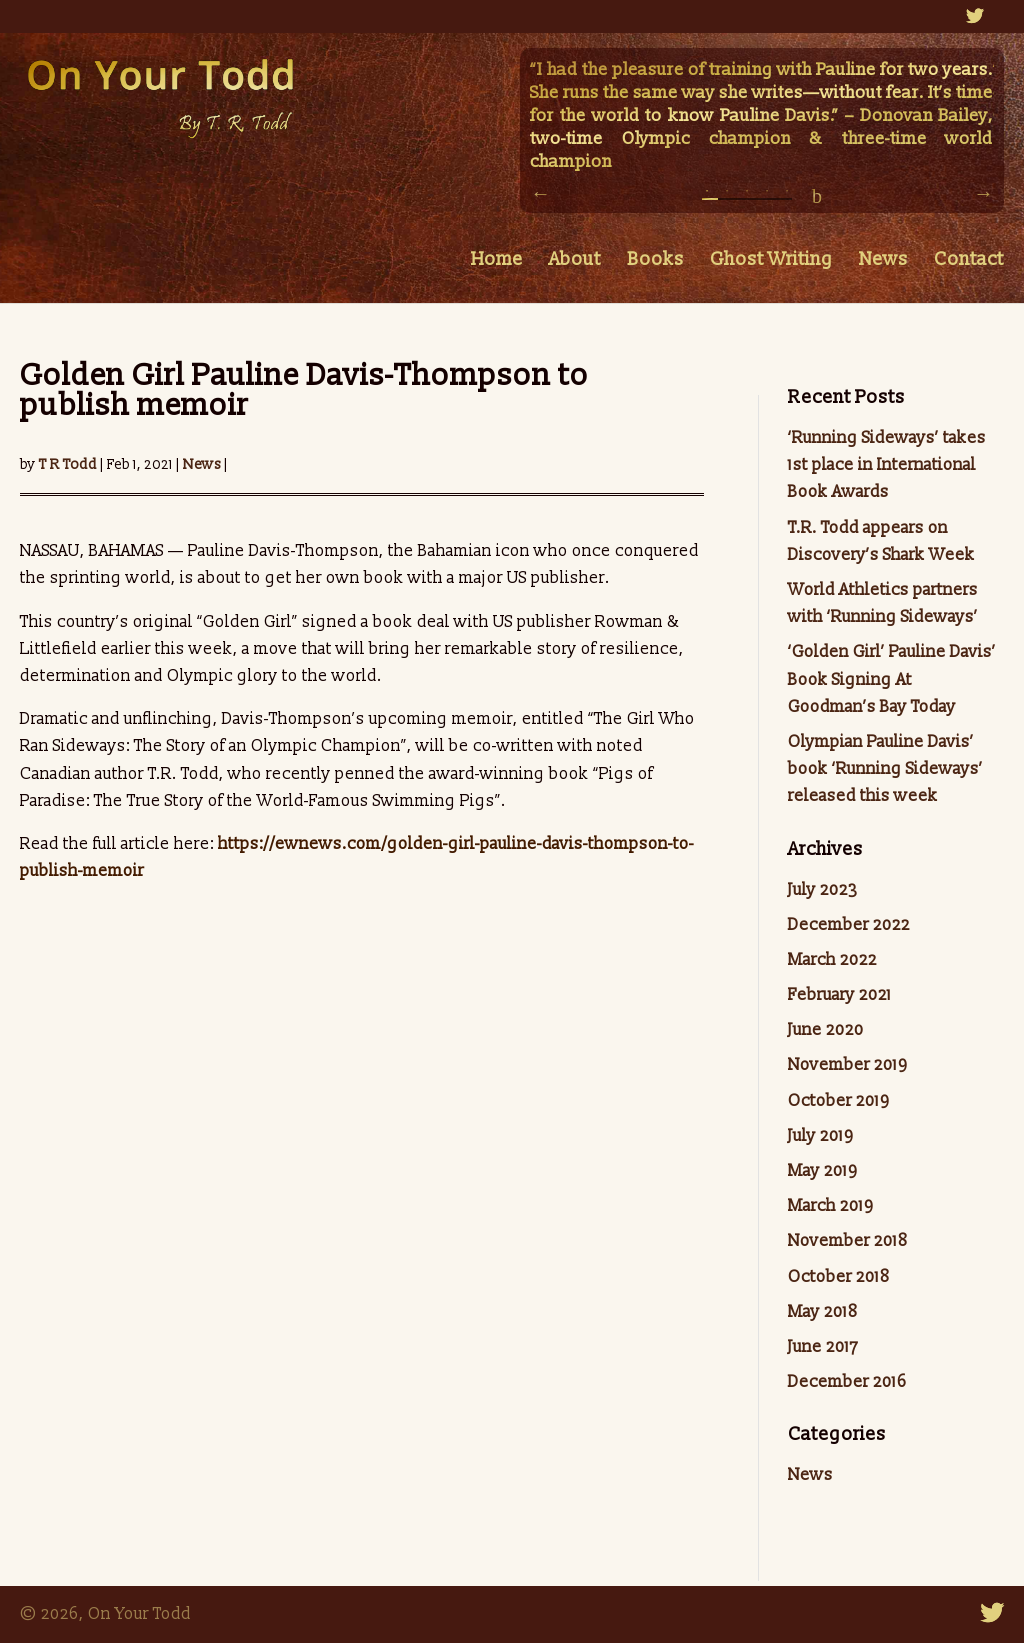 This screenshot has width=1024, height=1643. Describe the element at coordinates (767, 196) in the screenshot. I see `4 [button]` at that location.